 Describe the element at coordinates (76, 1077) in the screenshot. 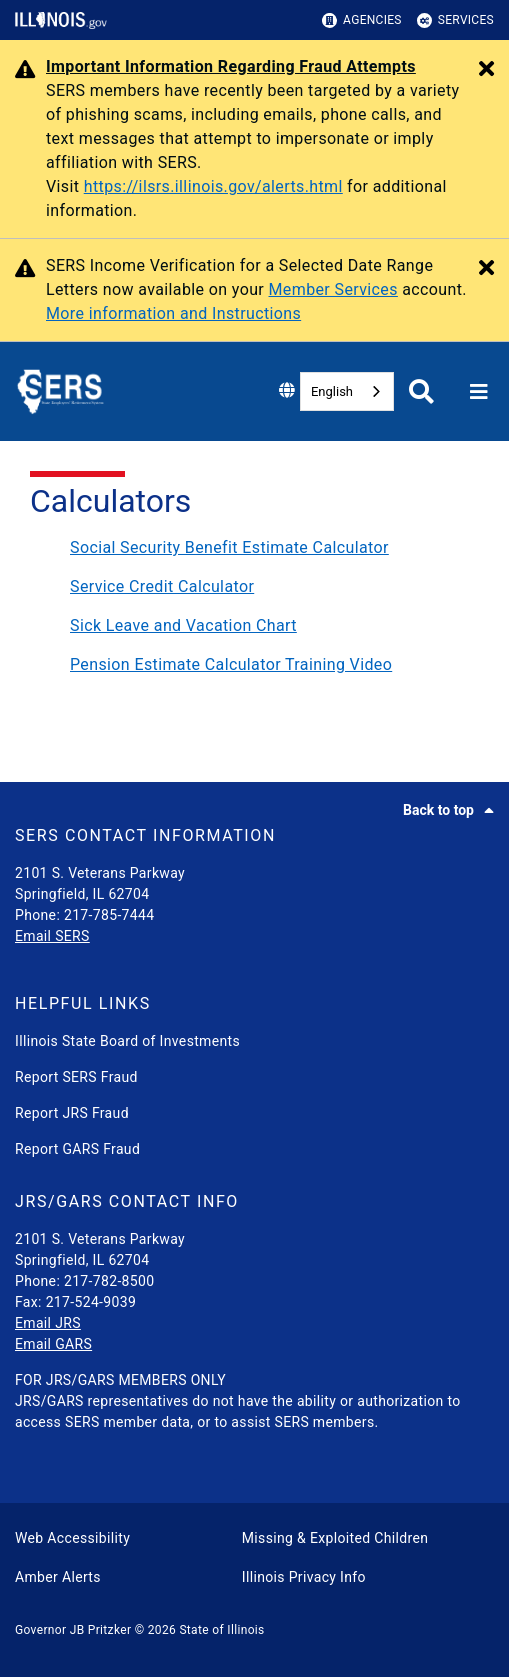

I see `Report SERS Fraud` at that location.